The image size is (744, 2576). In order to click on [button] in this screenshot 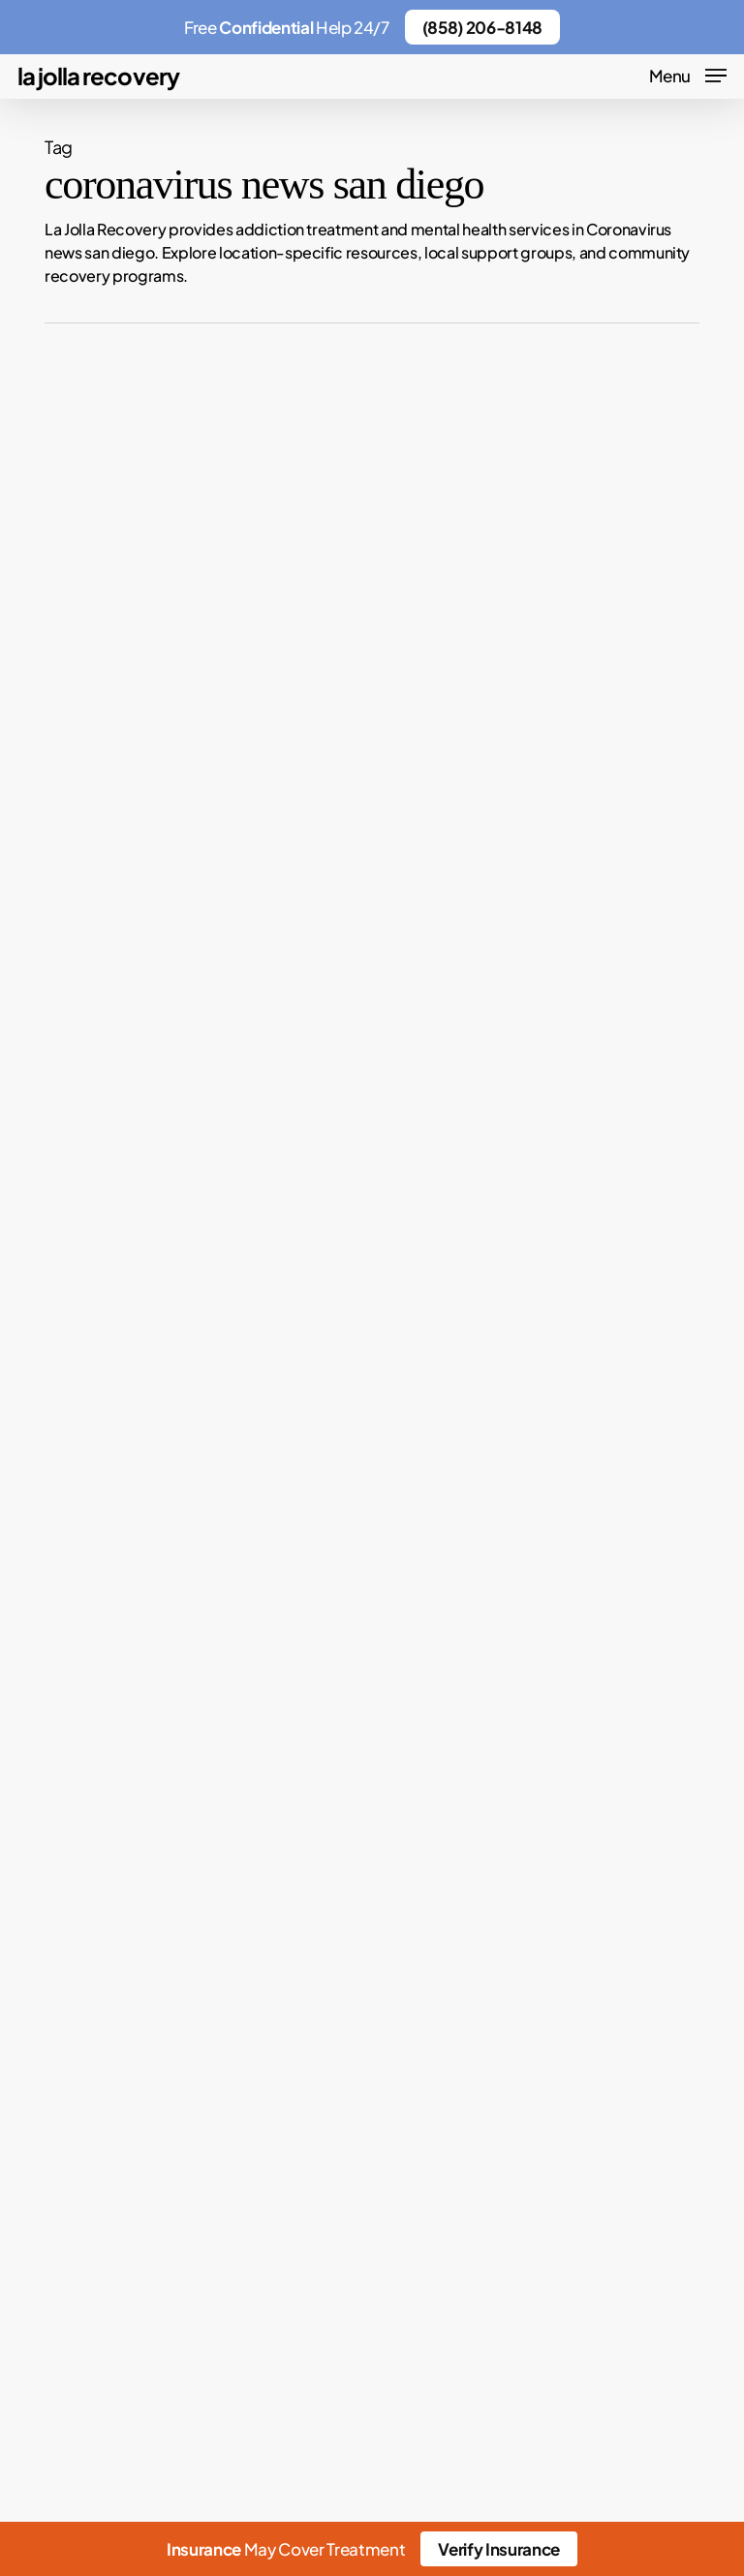, I will do `click(688, 73)`.